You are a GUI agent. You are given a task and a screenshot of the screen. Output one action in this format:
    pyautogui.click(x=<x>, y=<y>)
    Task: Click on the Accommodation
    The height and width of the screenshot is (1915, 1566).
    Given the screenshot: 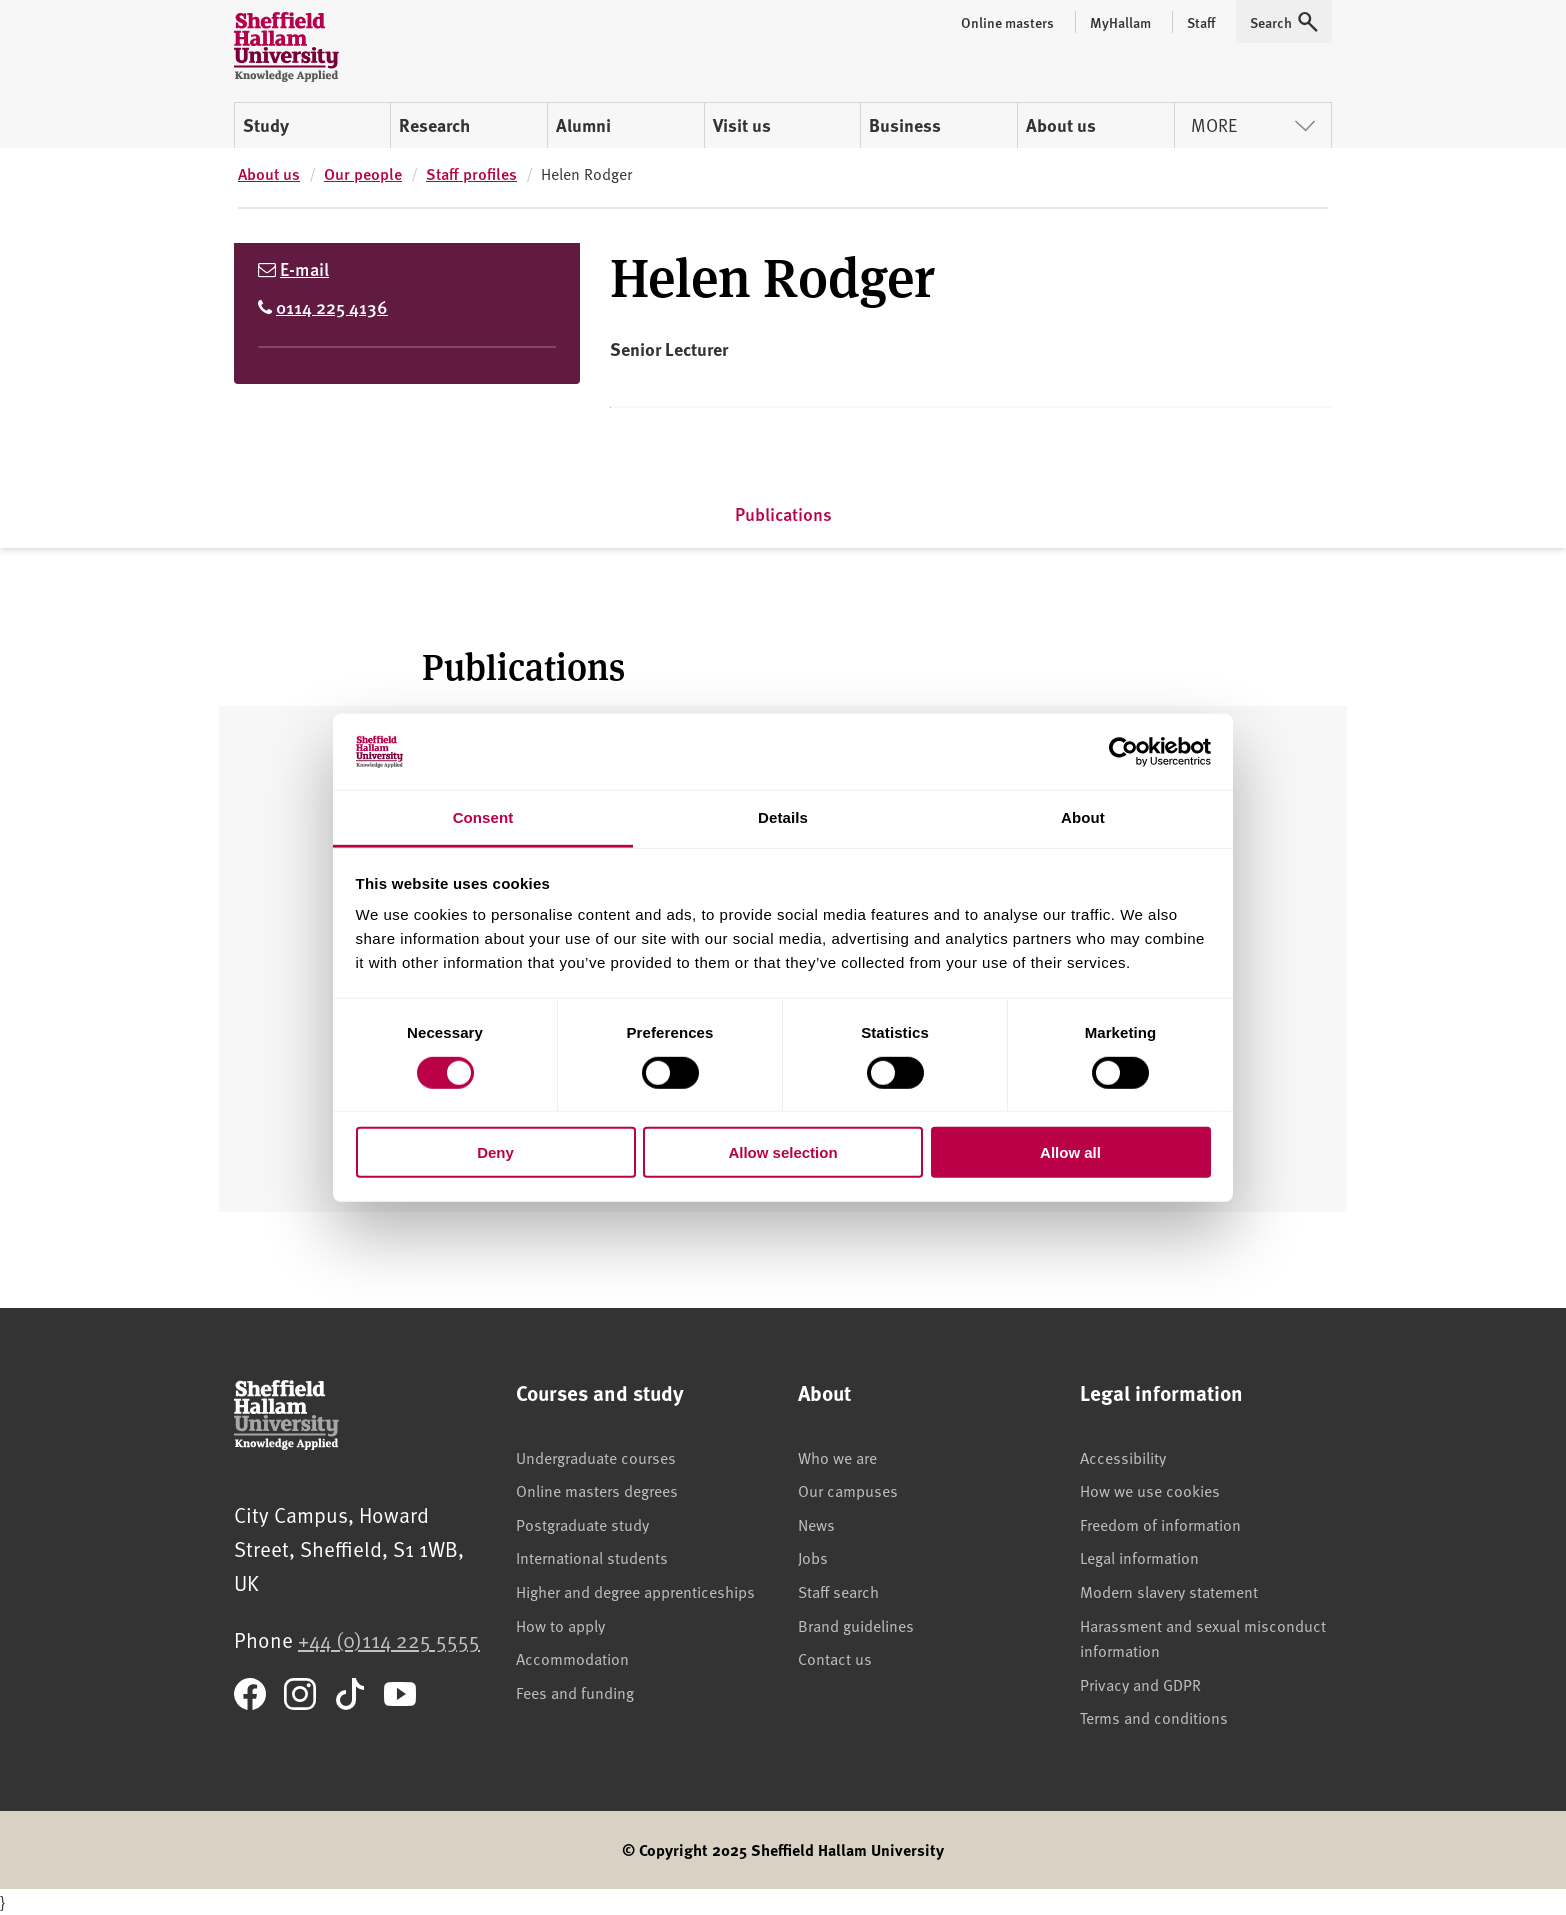 What is the action you would take?
    pyautogui.click(x=572, y=1658)
    